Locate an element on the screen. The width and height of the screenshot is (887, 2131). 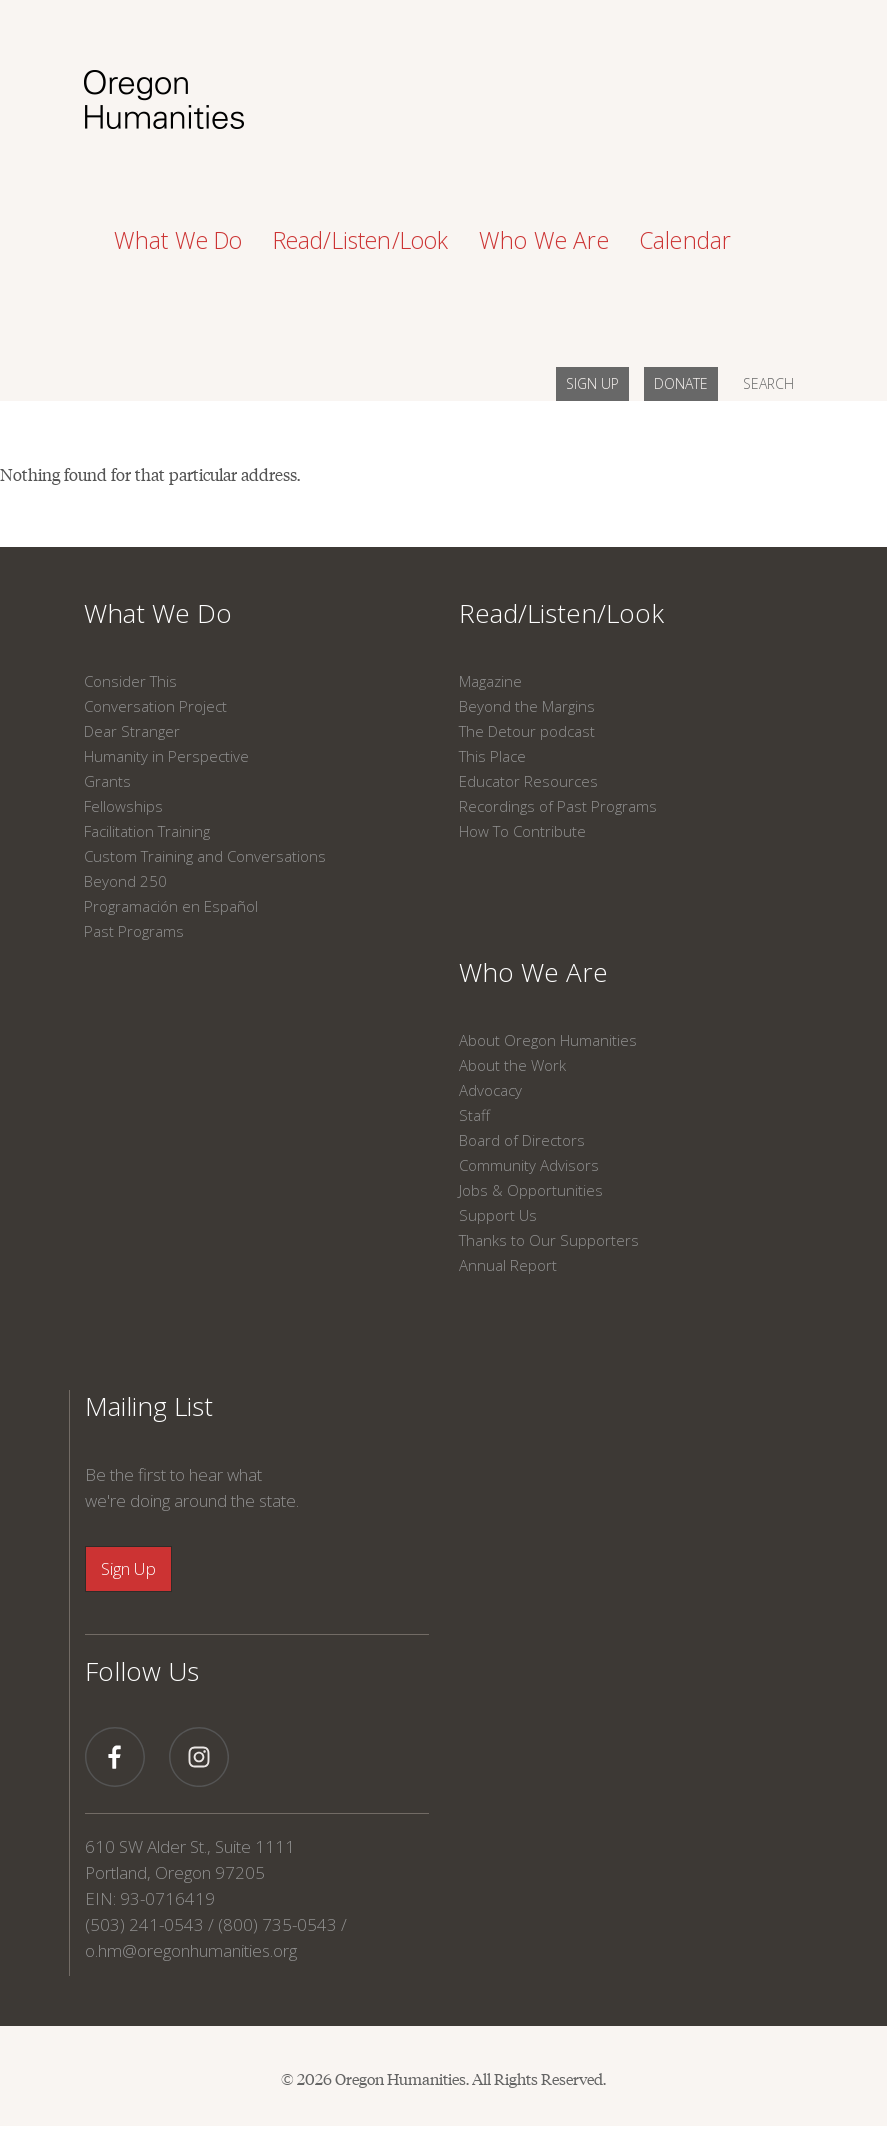
Magazine is located at coordinates (490, 681).